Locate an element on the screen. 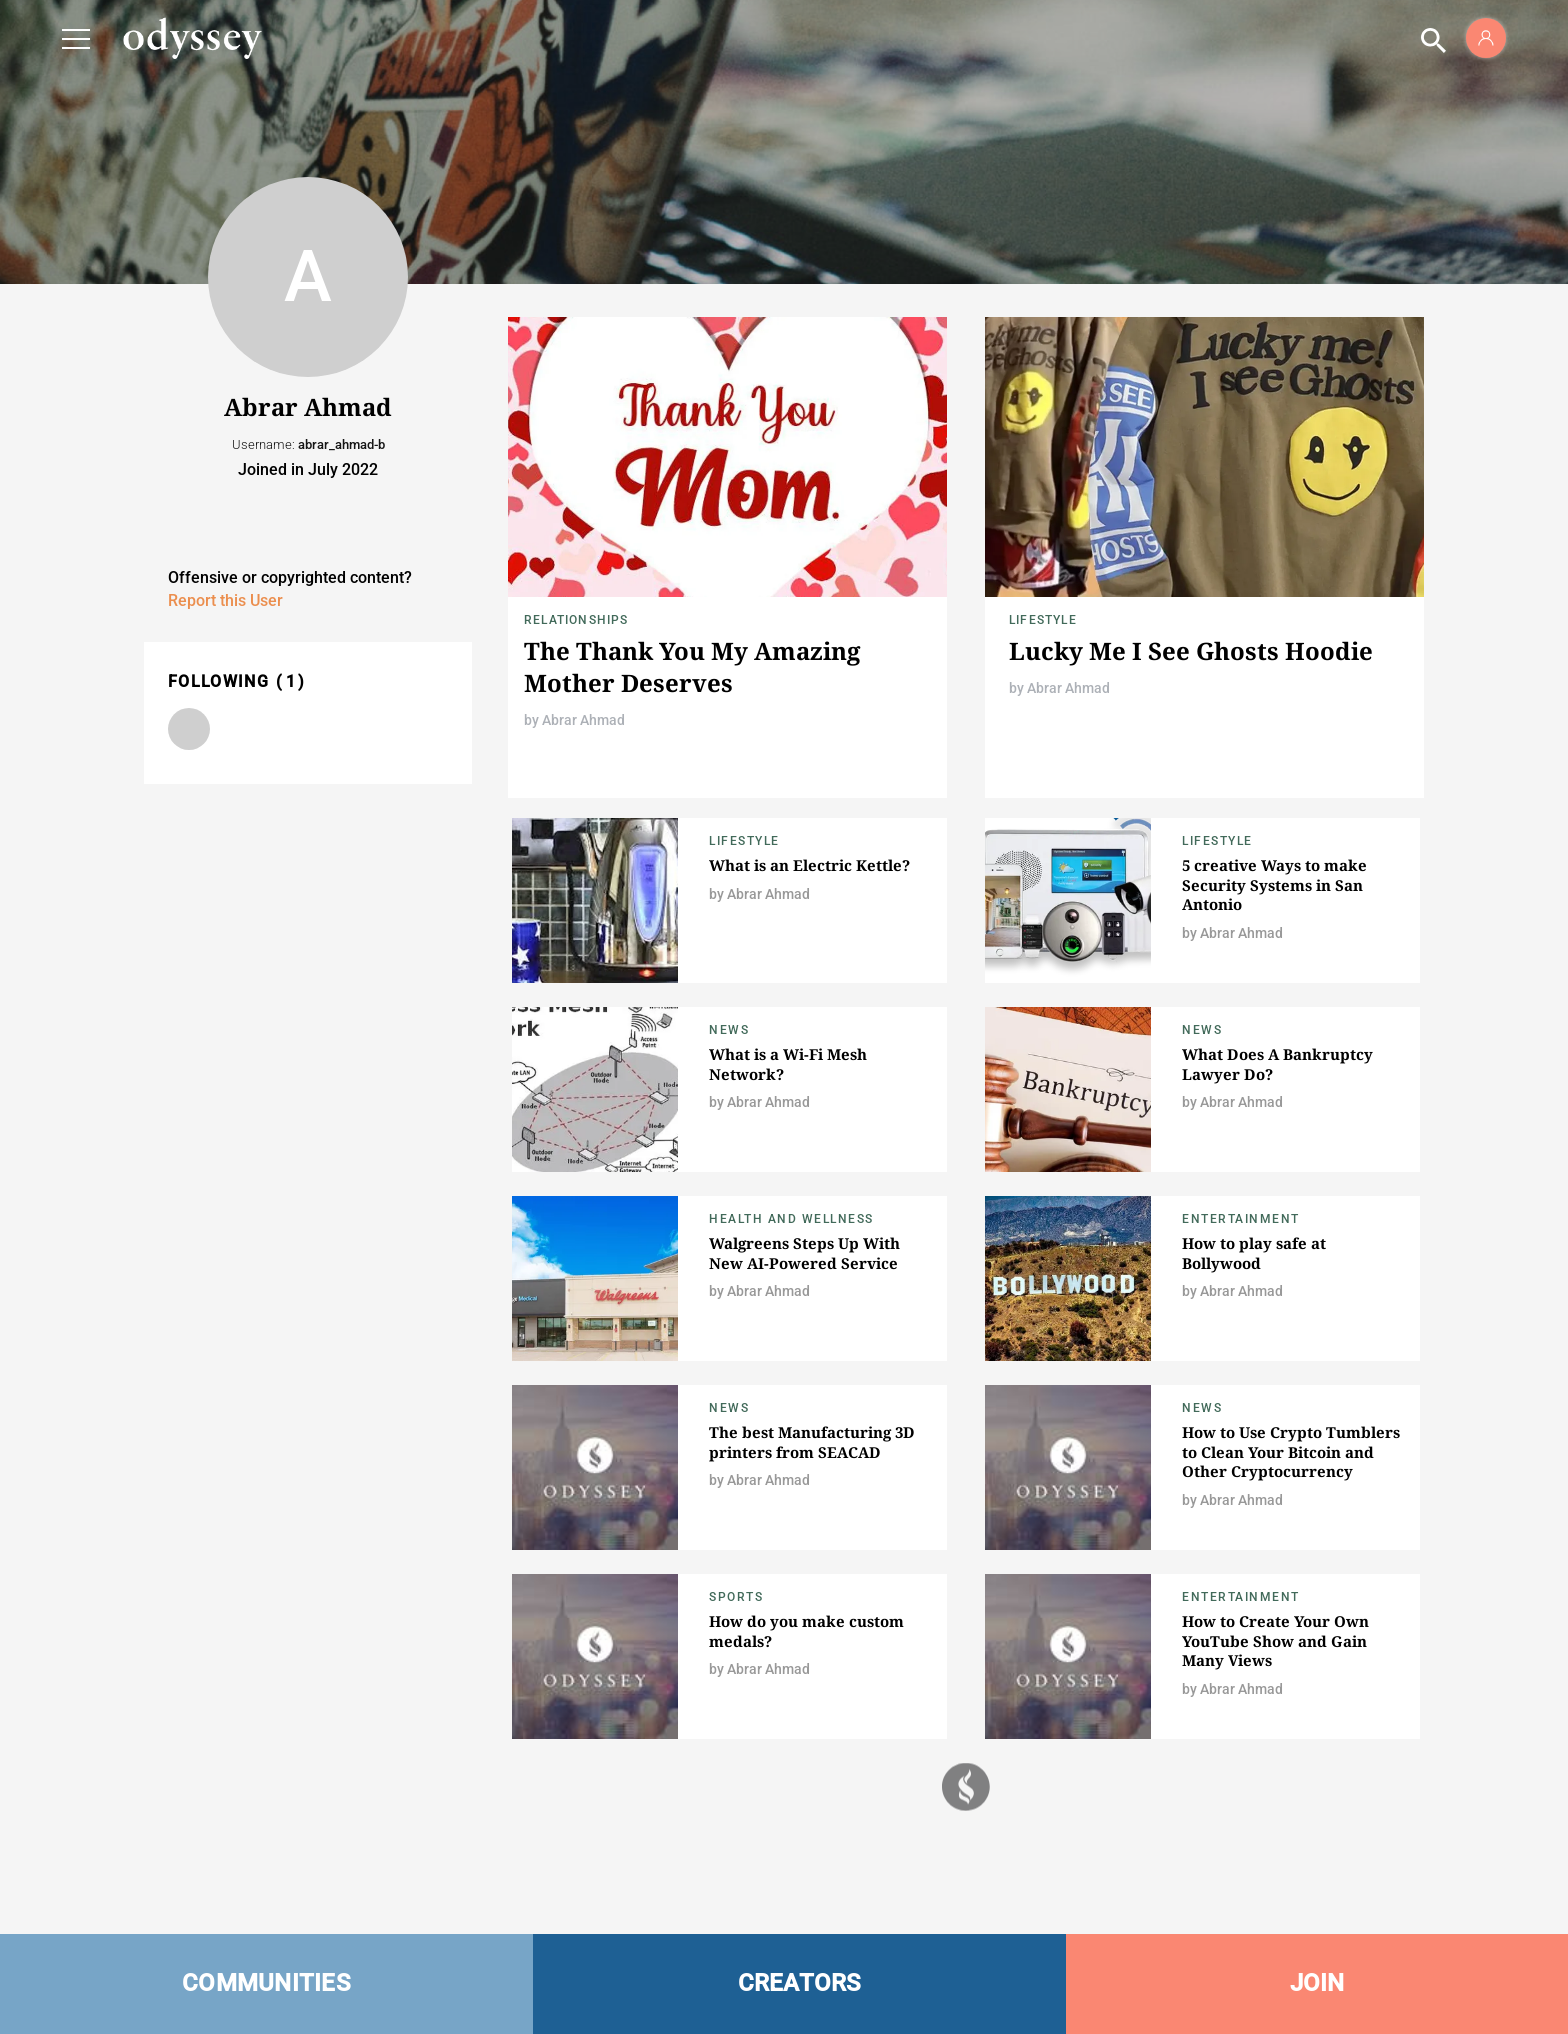  Abrar Ahmad is located at coordinates (583, 720).